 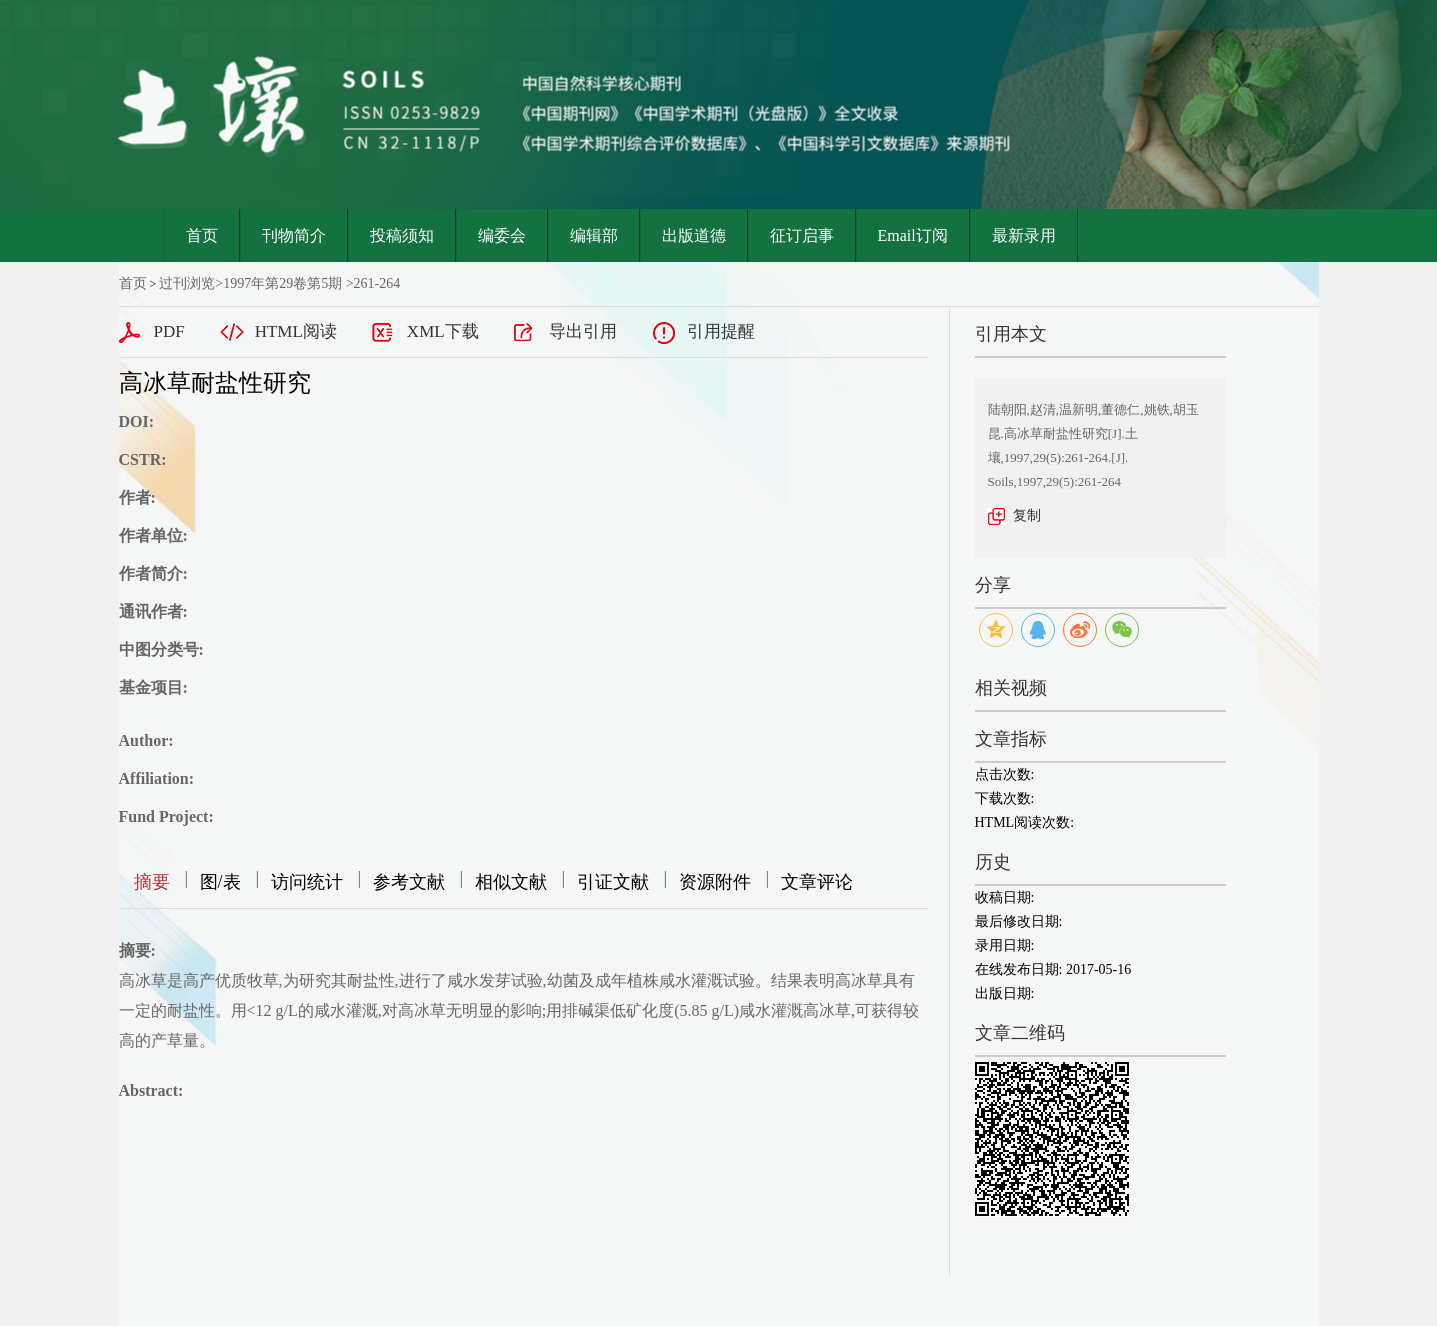 I want to click on 首页, so click(x=202, y=235).